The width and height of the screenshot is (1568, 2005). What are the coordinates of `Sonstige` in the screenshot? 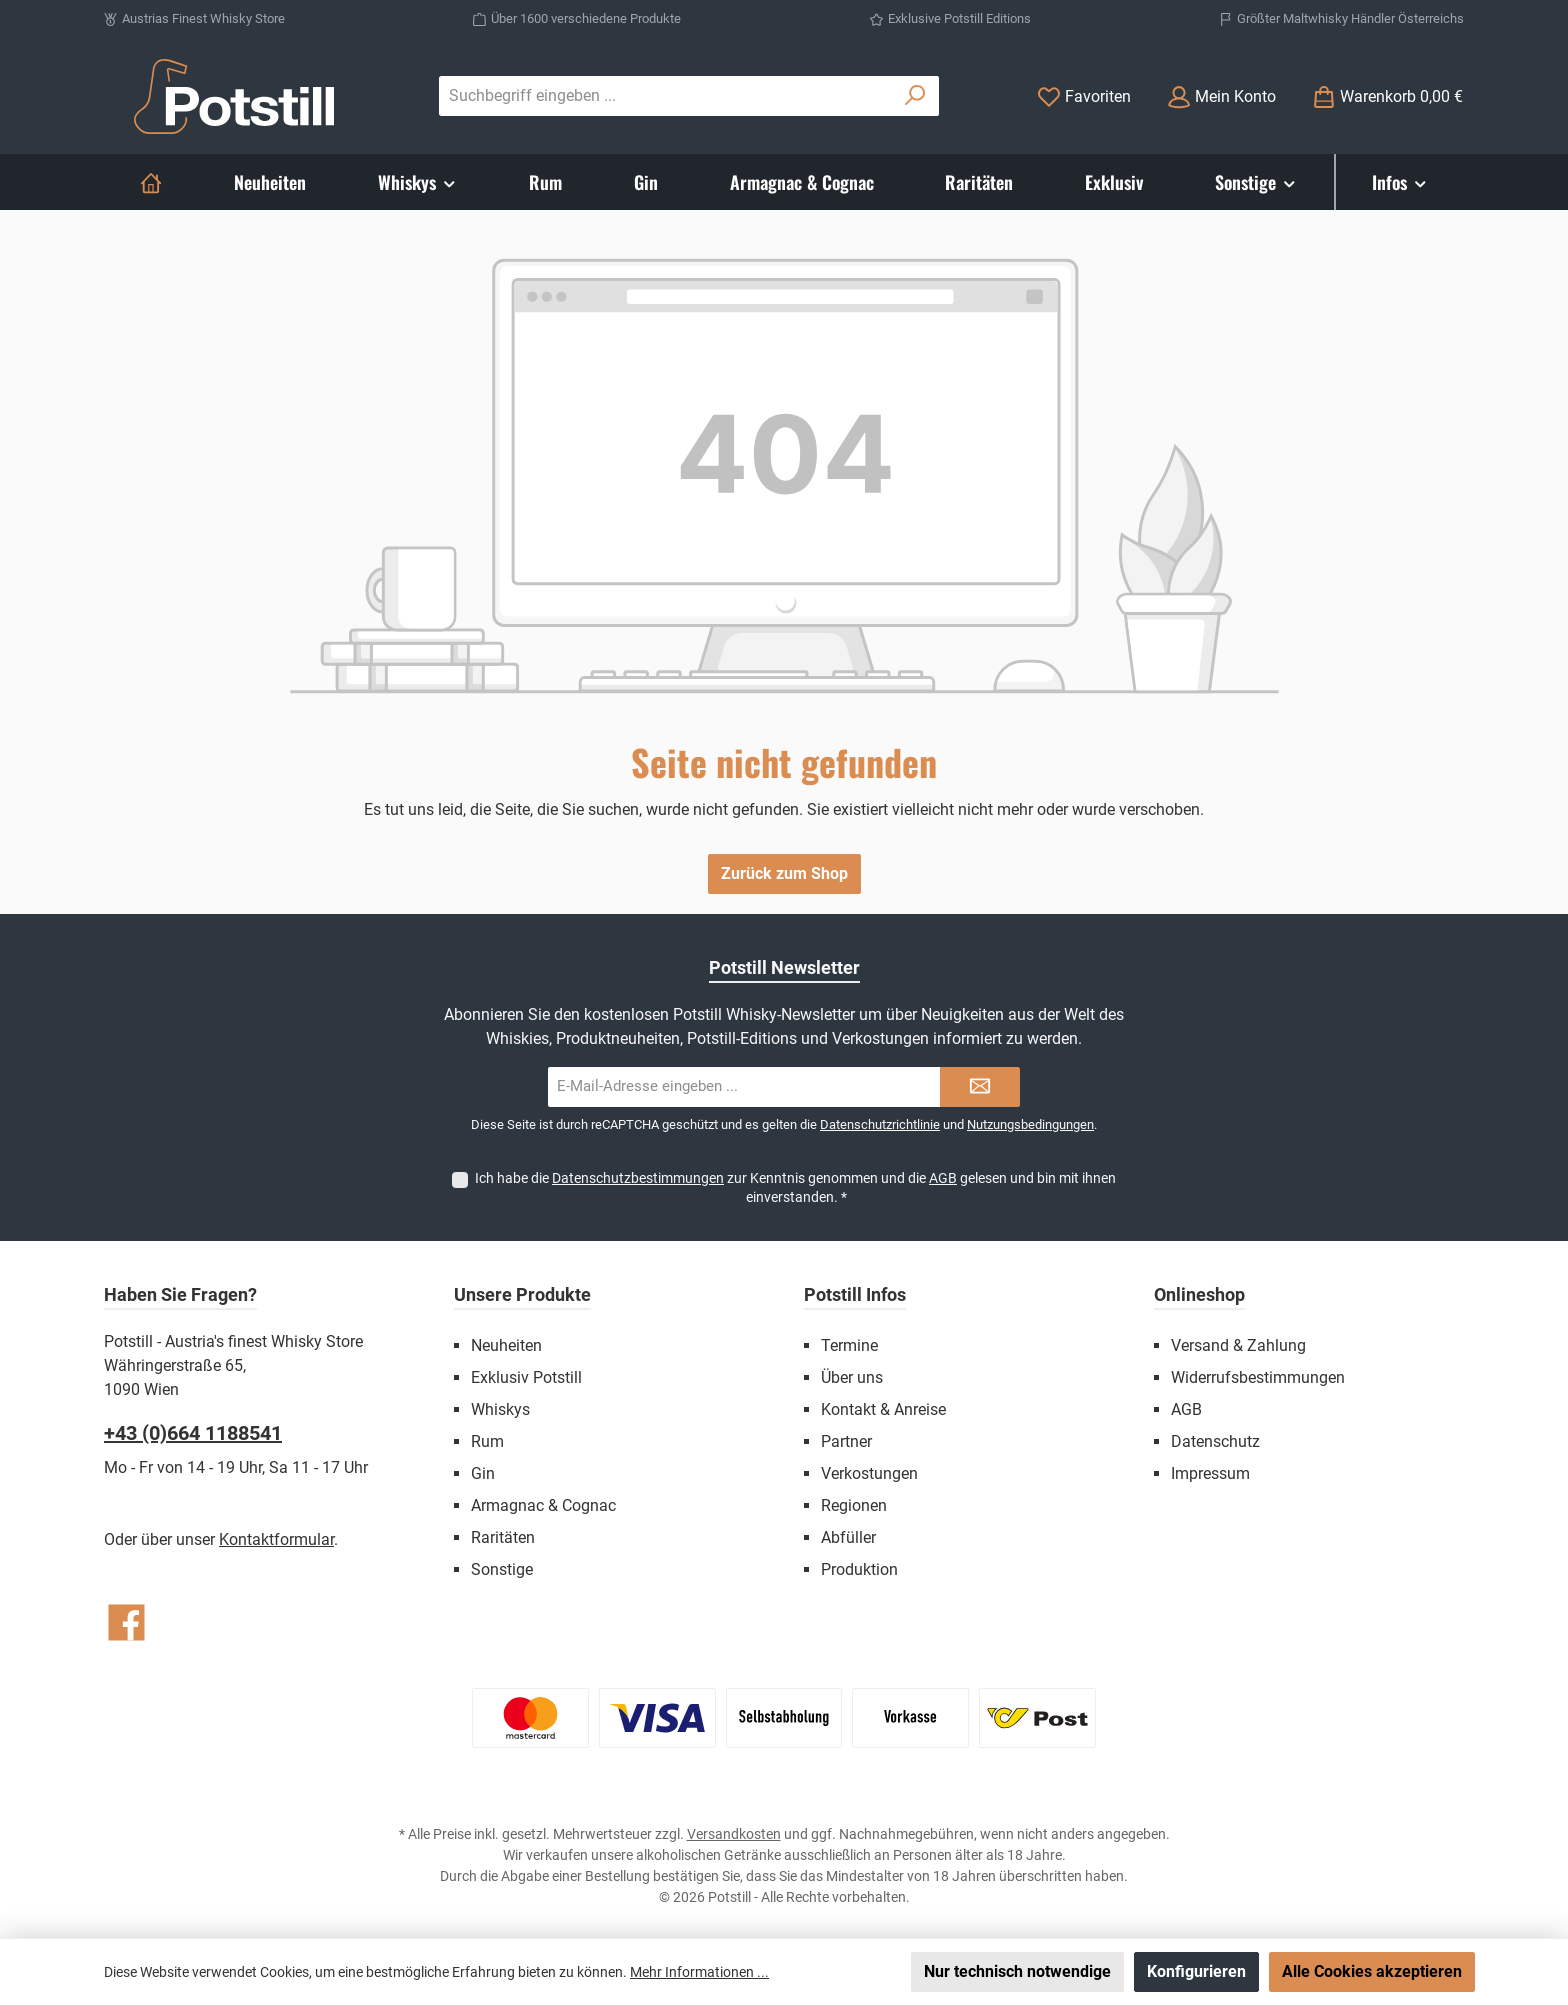 It's located at (502, 1569).